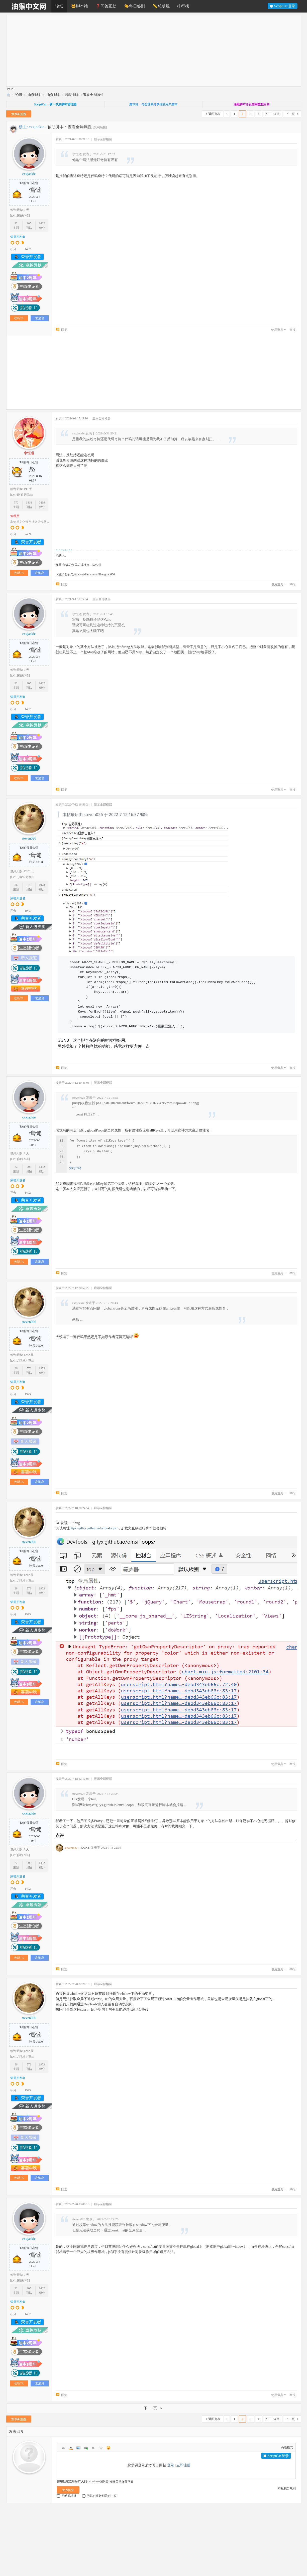  What do you see at coordinates (93, 2447) in the screenshot?
I see `Quote` at bounding box center [93, 2447].